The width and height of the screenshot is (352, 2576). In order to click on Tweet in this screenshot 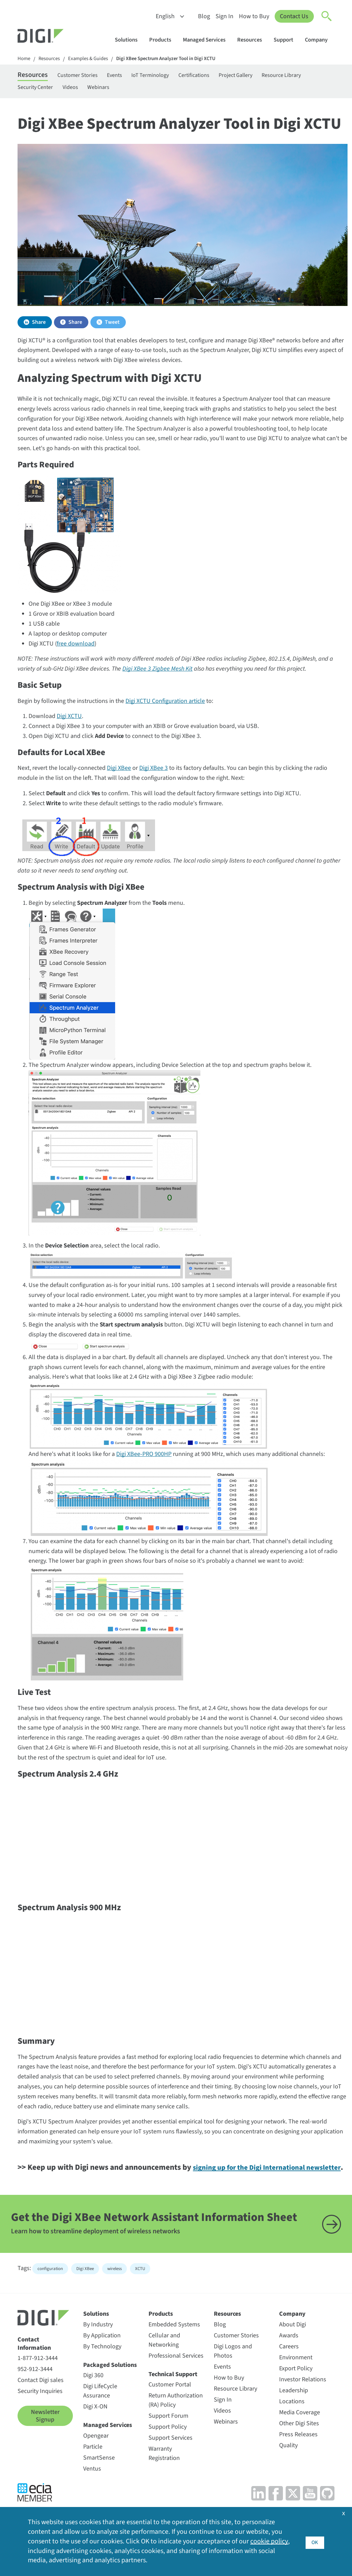, I will do `click(112, 327)`.